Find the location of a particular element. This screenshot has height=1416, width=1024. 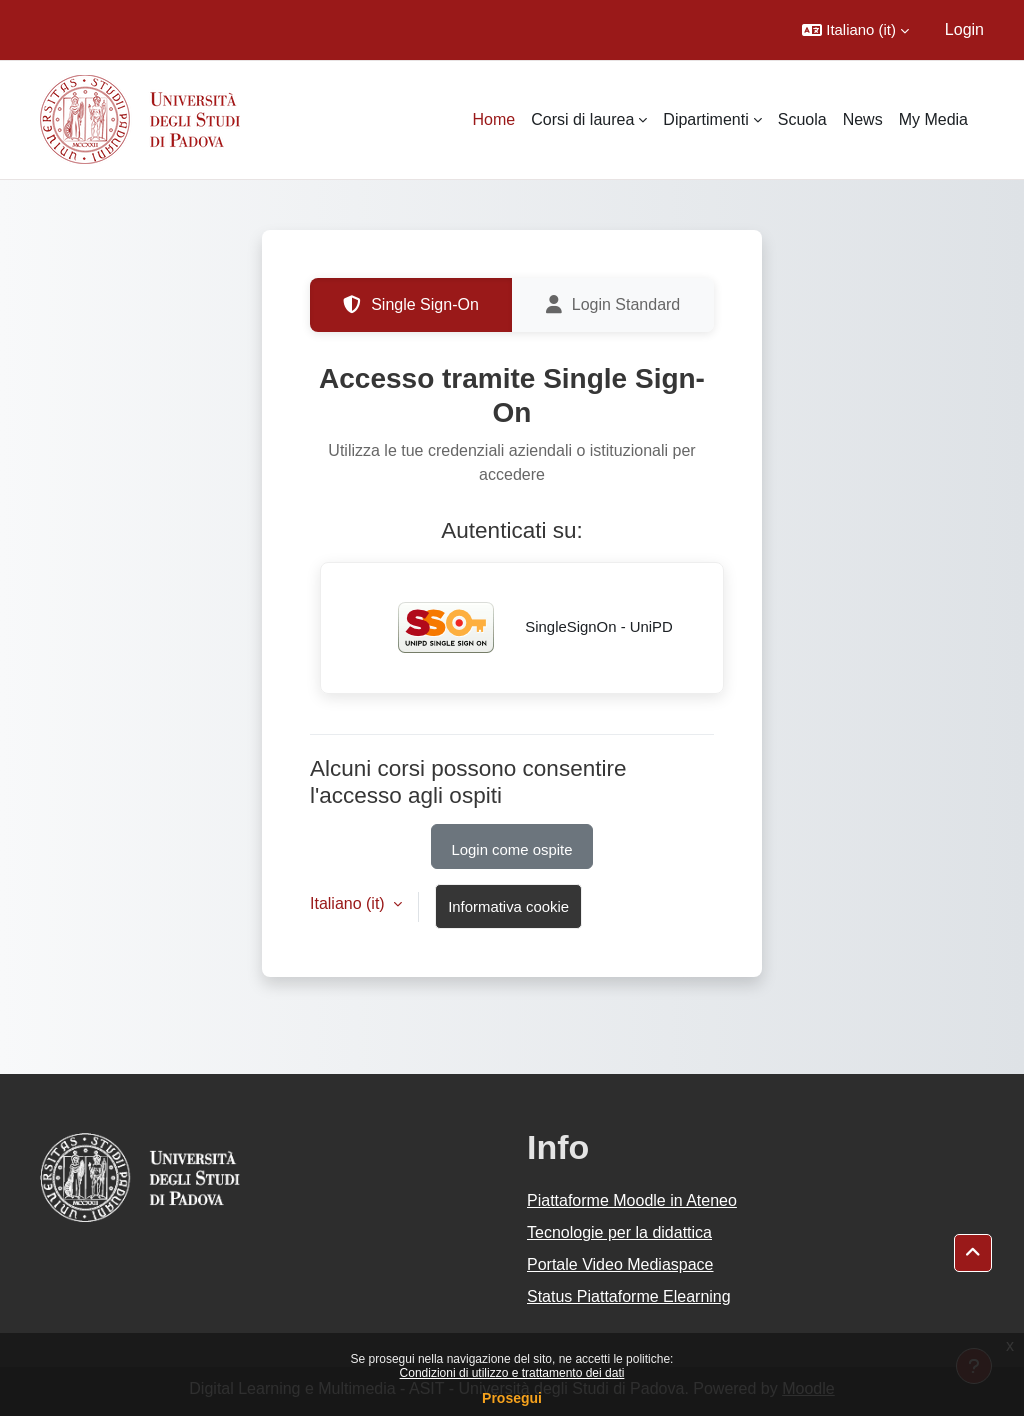

Portale Video Mediaspace is located at coordinates (620, 1264).